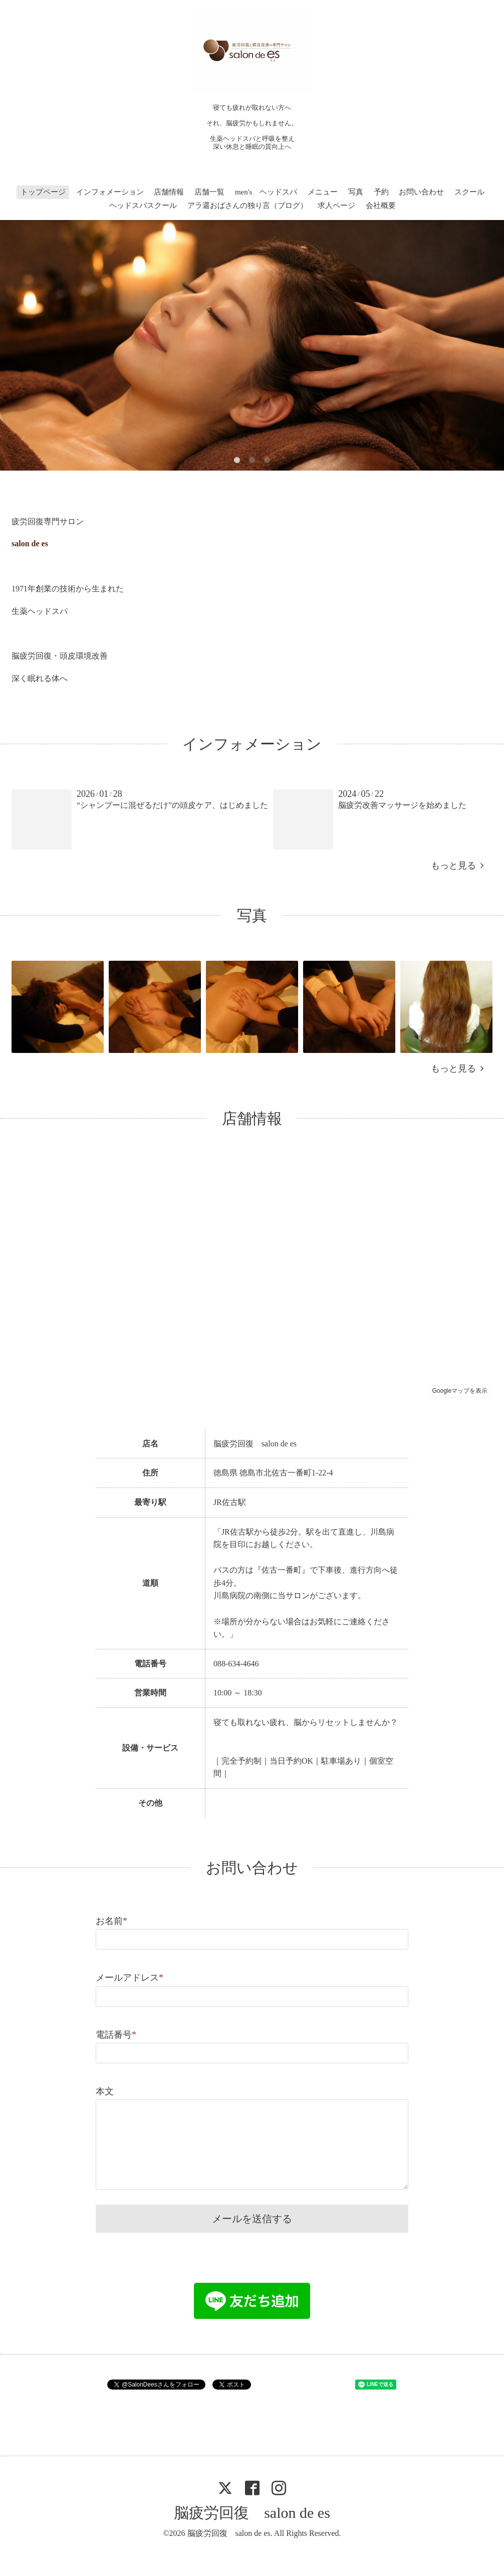  Describe the element at coordinates (43, 192) in the screenshot. I see `トップページ` at that location.